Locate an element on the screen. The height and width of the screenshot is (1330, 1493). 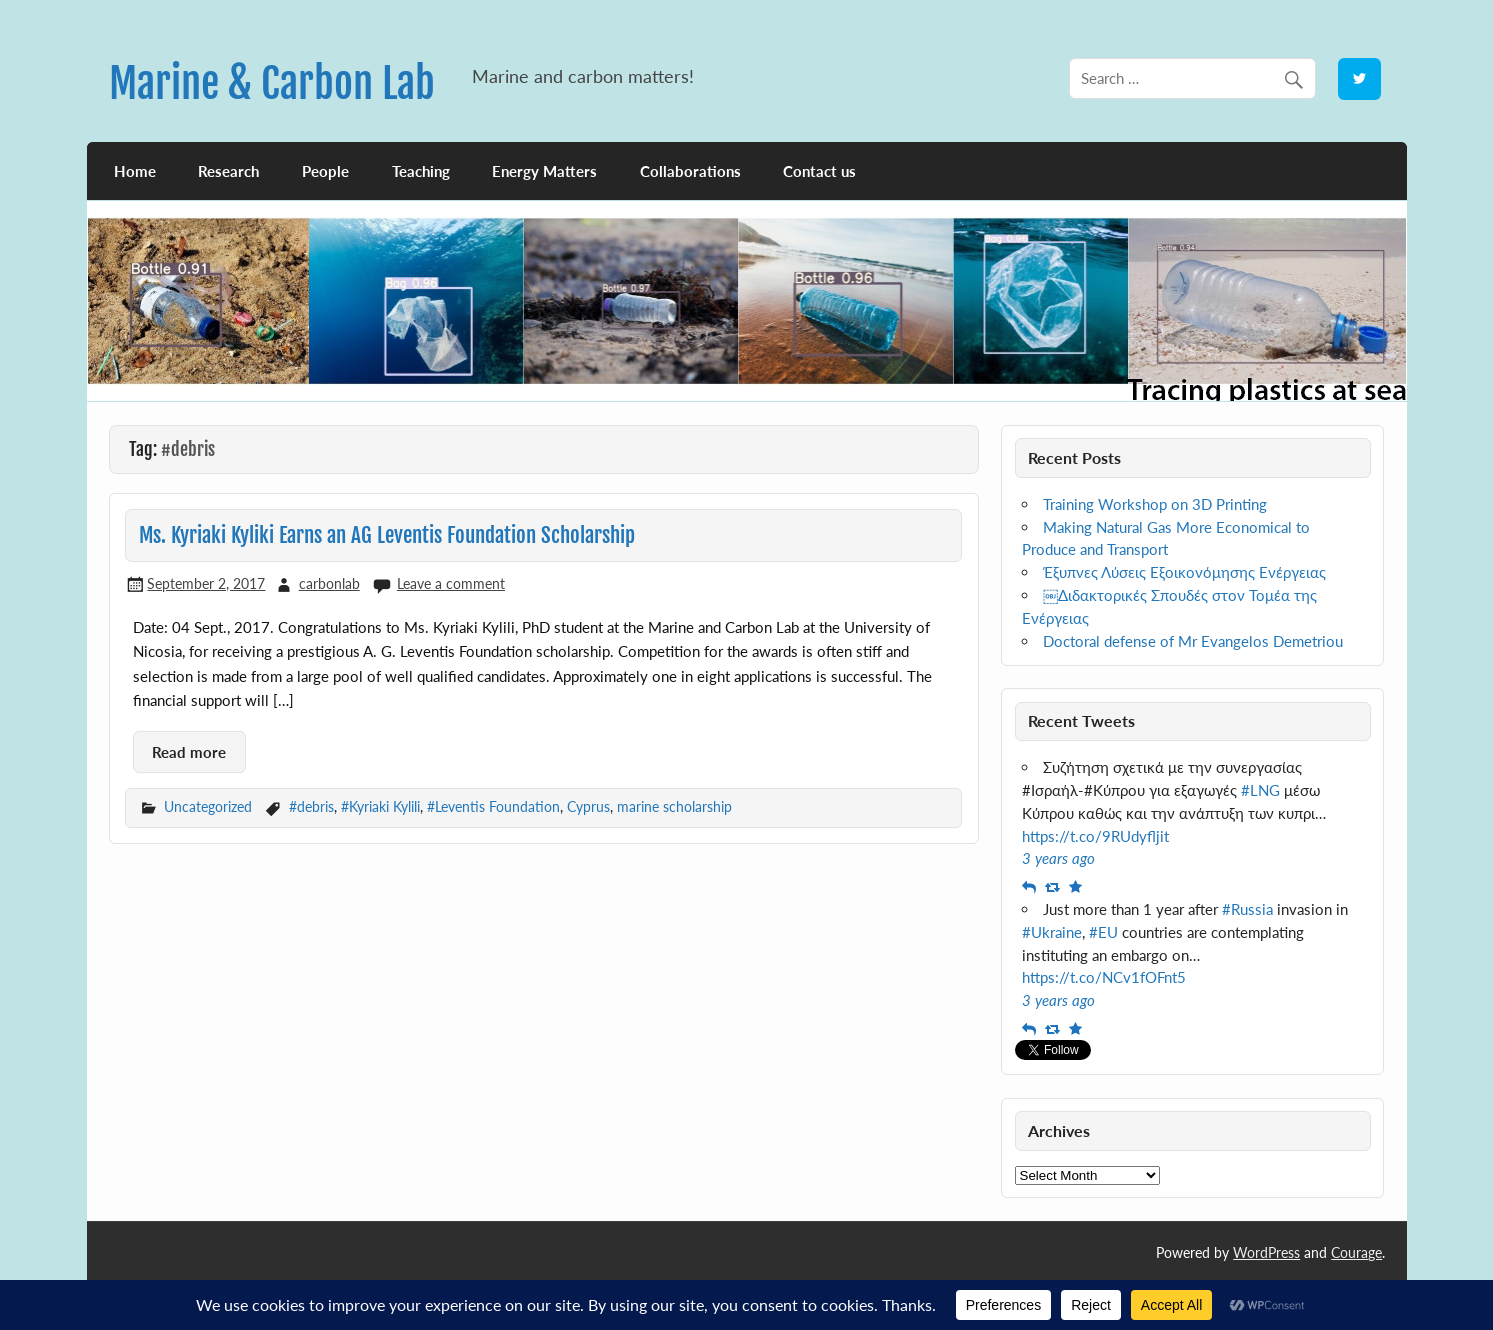
People is located at coordinates (325, 171).